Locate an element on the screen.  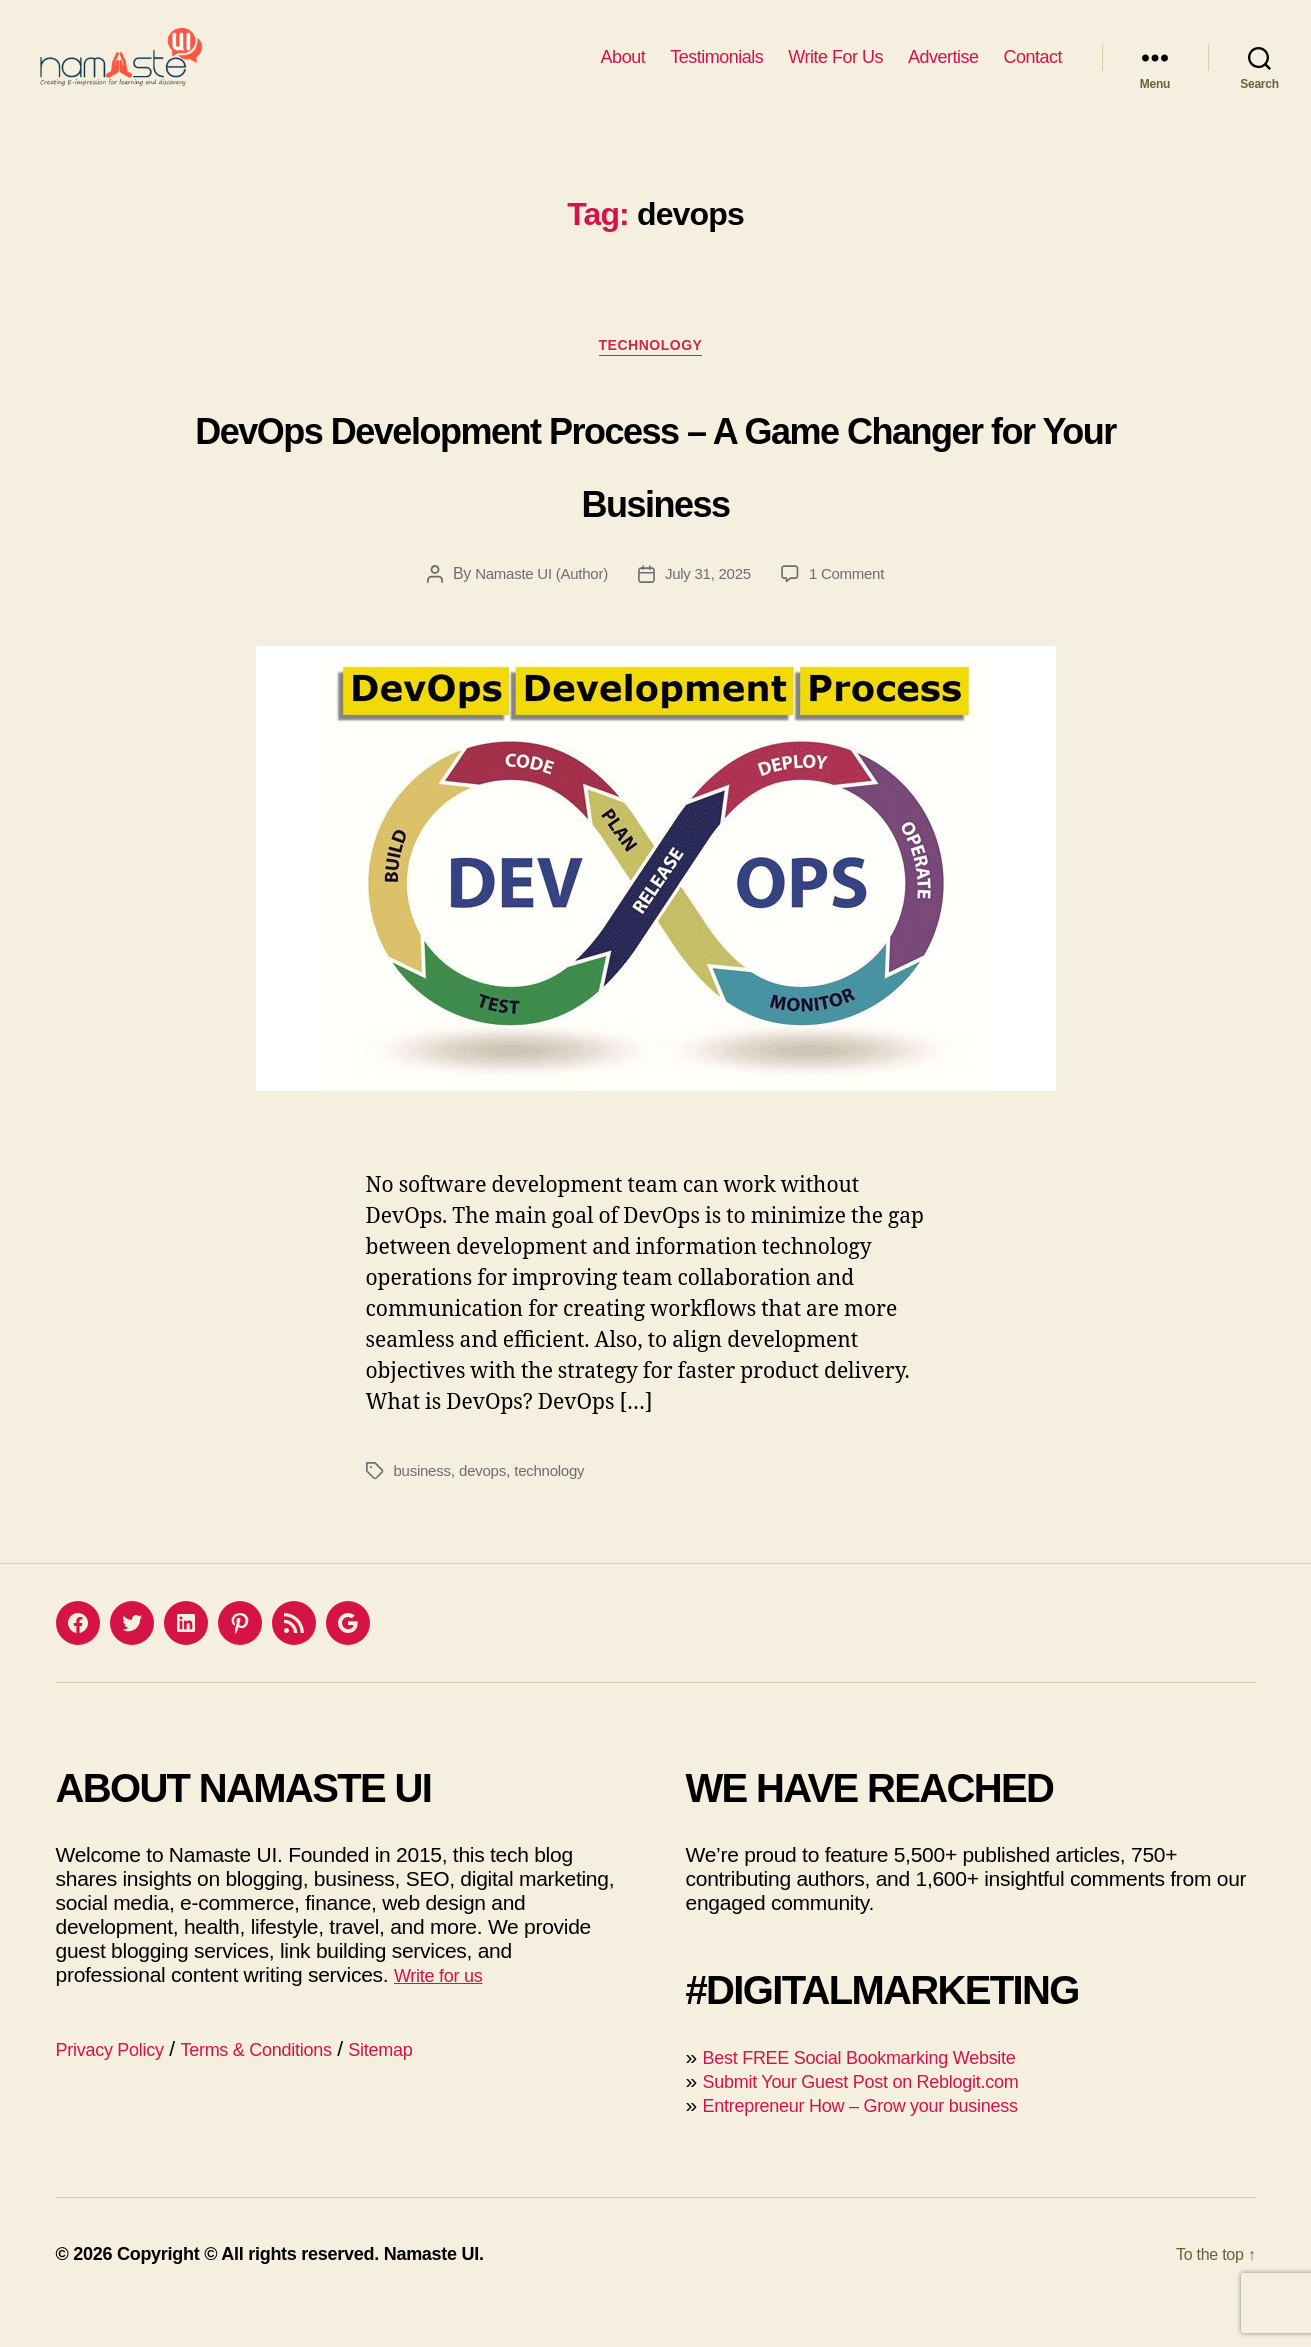
Namaste UI (Author) is located at coordinates (536, 609).